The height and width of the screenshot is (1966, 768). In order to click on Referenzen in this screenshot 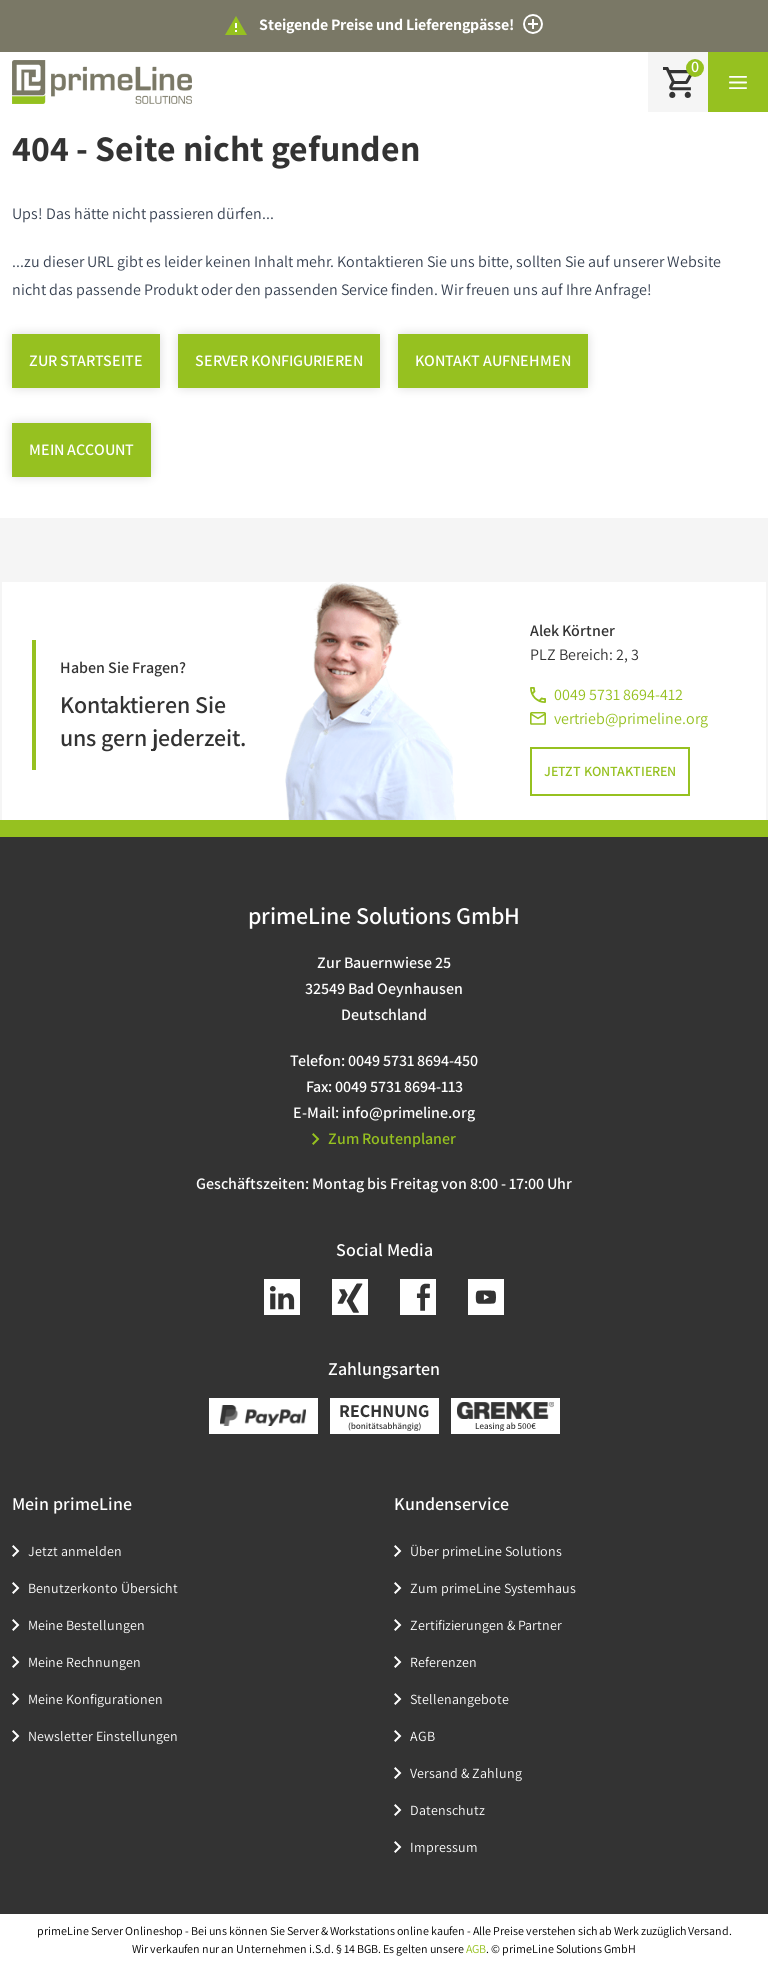, I will do `click(443, 1662)`.